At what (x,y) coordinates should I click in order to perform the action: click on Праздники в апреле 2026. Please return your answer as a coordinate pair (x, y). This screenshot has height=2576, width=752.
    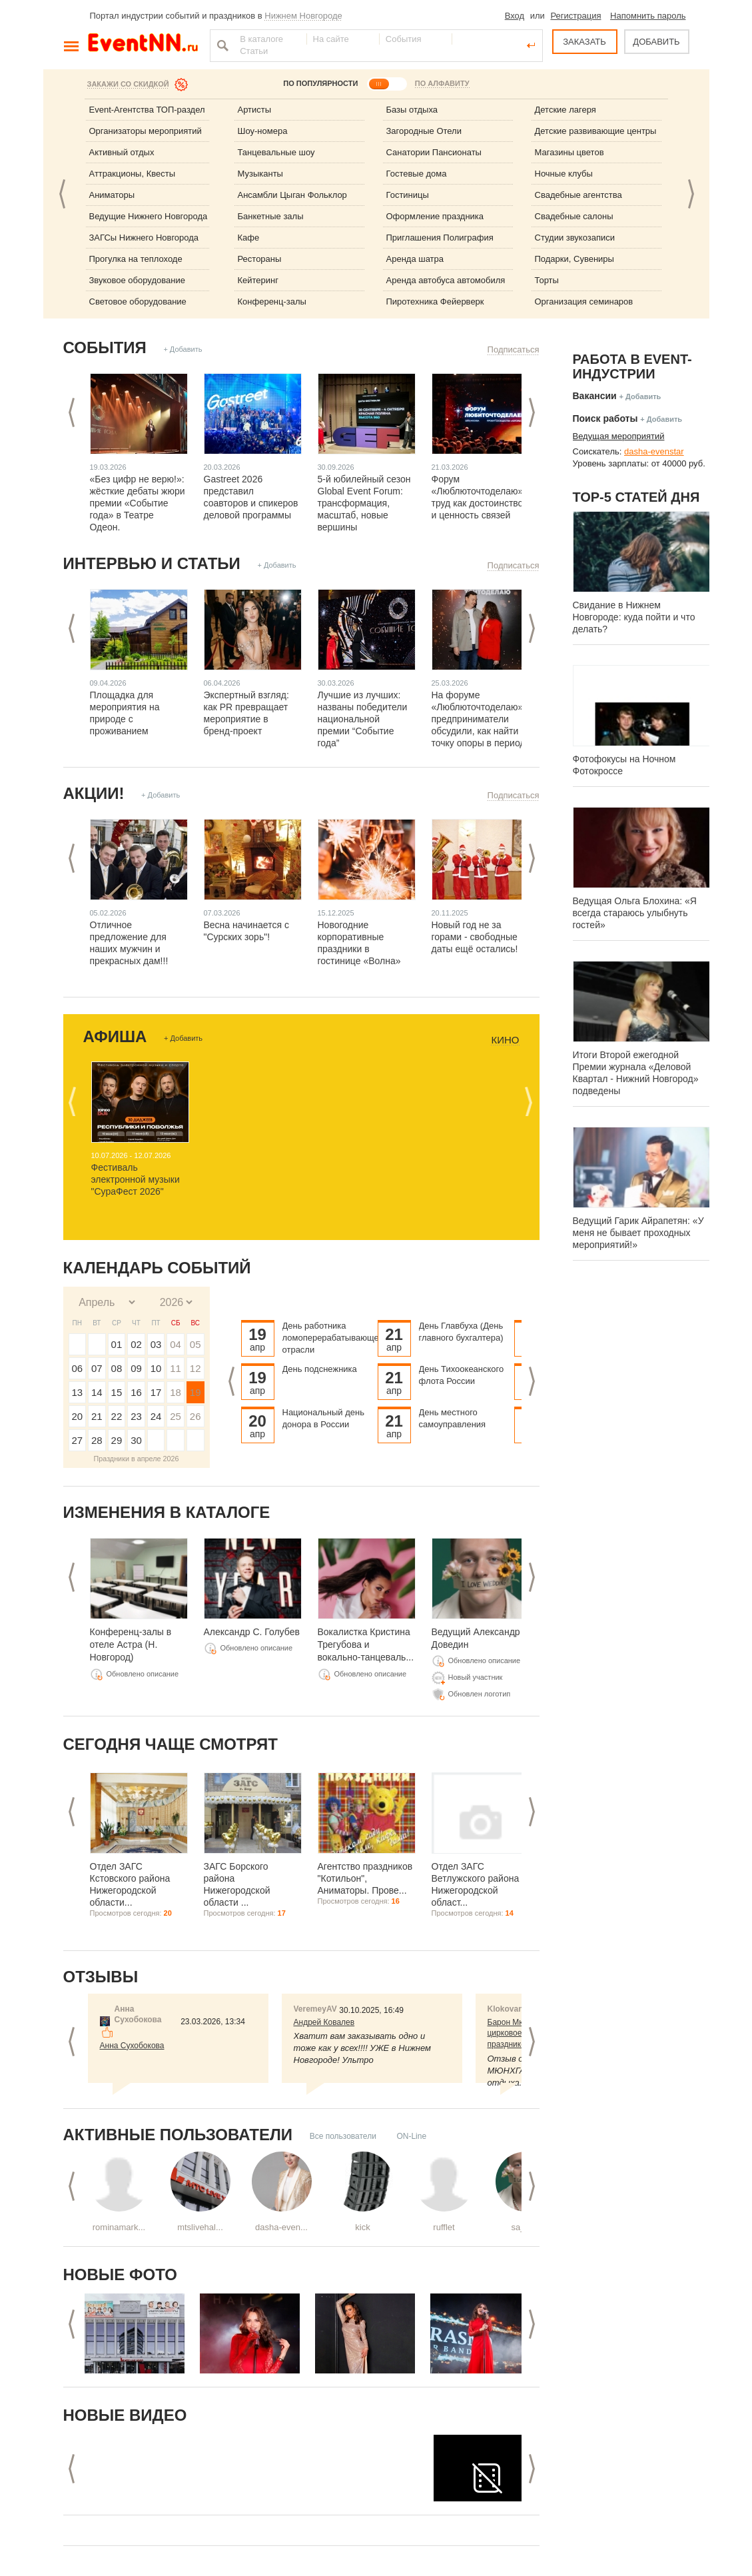
    Looking at the image, I should click on (136, 1459).